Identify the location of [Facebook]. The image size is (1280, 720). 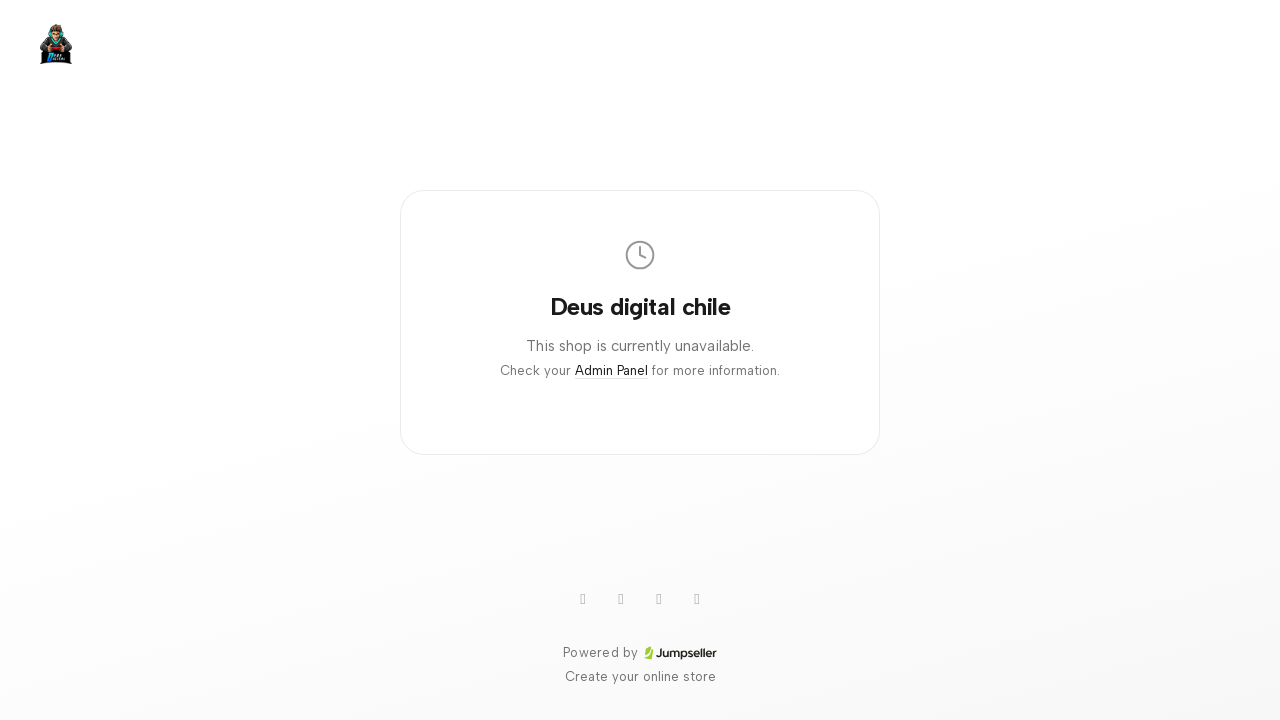
(697, 599).